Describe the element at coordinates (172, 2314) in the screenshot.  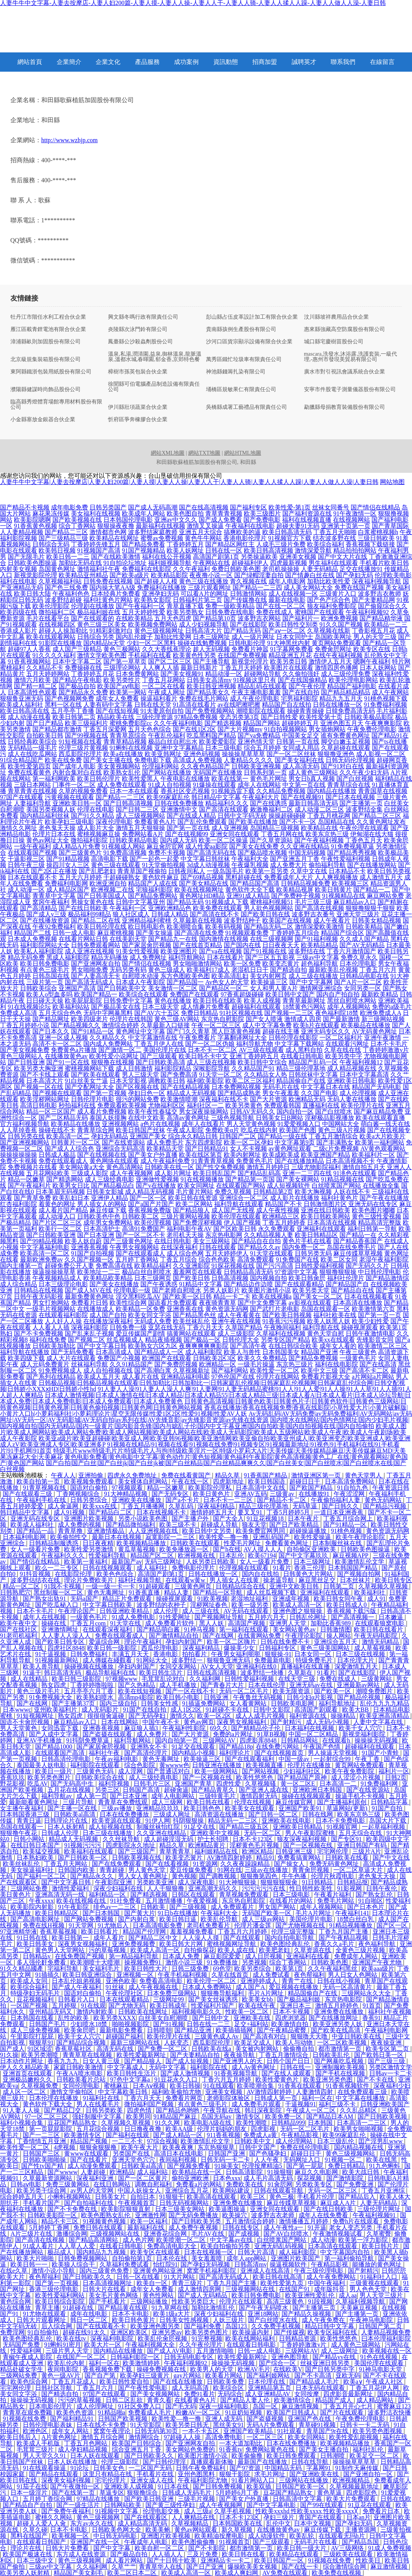
I see `欧美1级a大片` at that location.